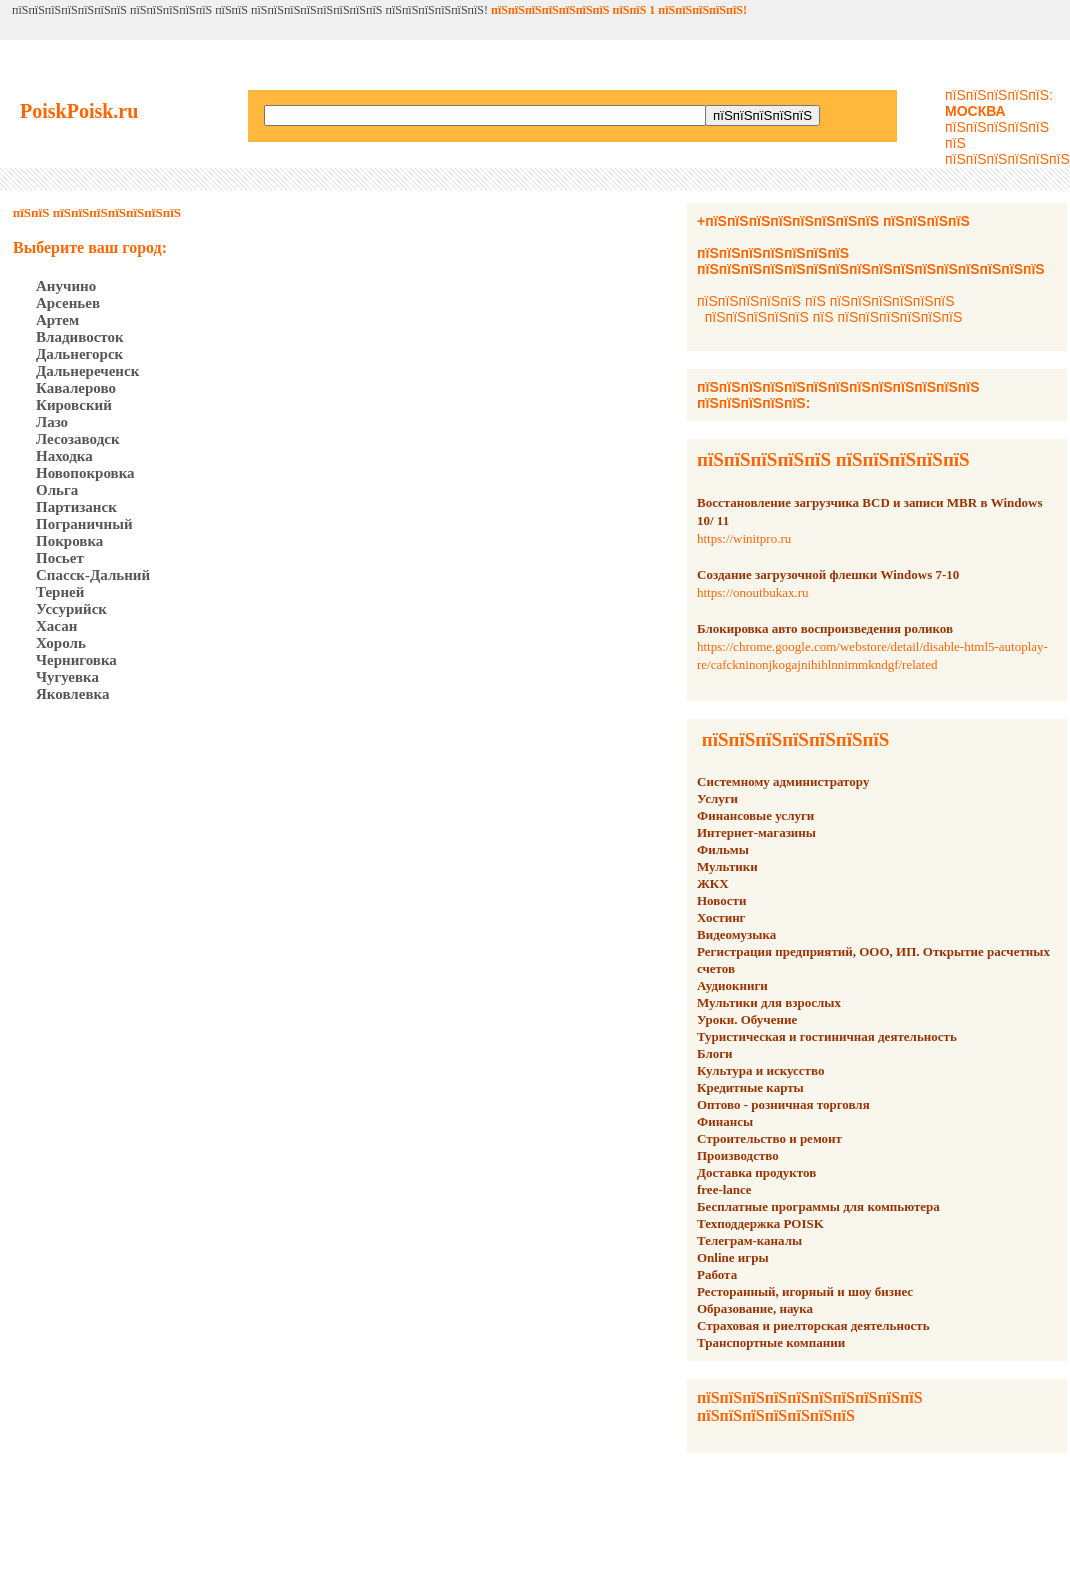 Image resolution: width=1070 pixels, height=1569 pixels. I want to click on https://onoutbukax.ru, so click(753, 592).